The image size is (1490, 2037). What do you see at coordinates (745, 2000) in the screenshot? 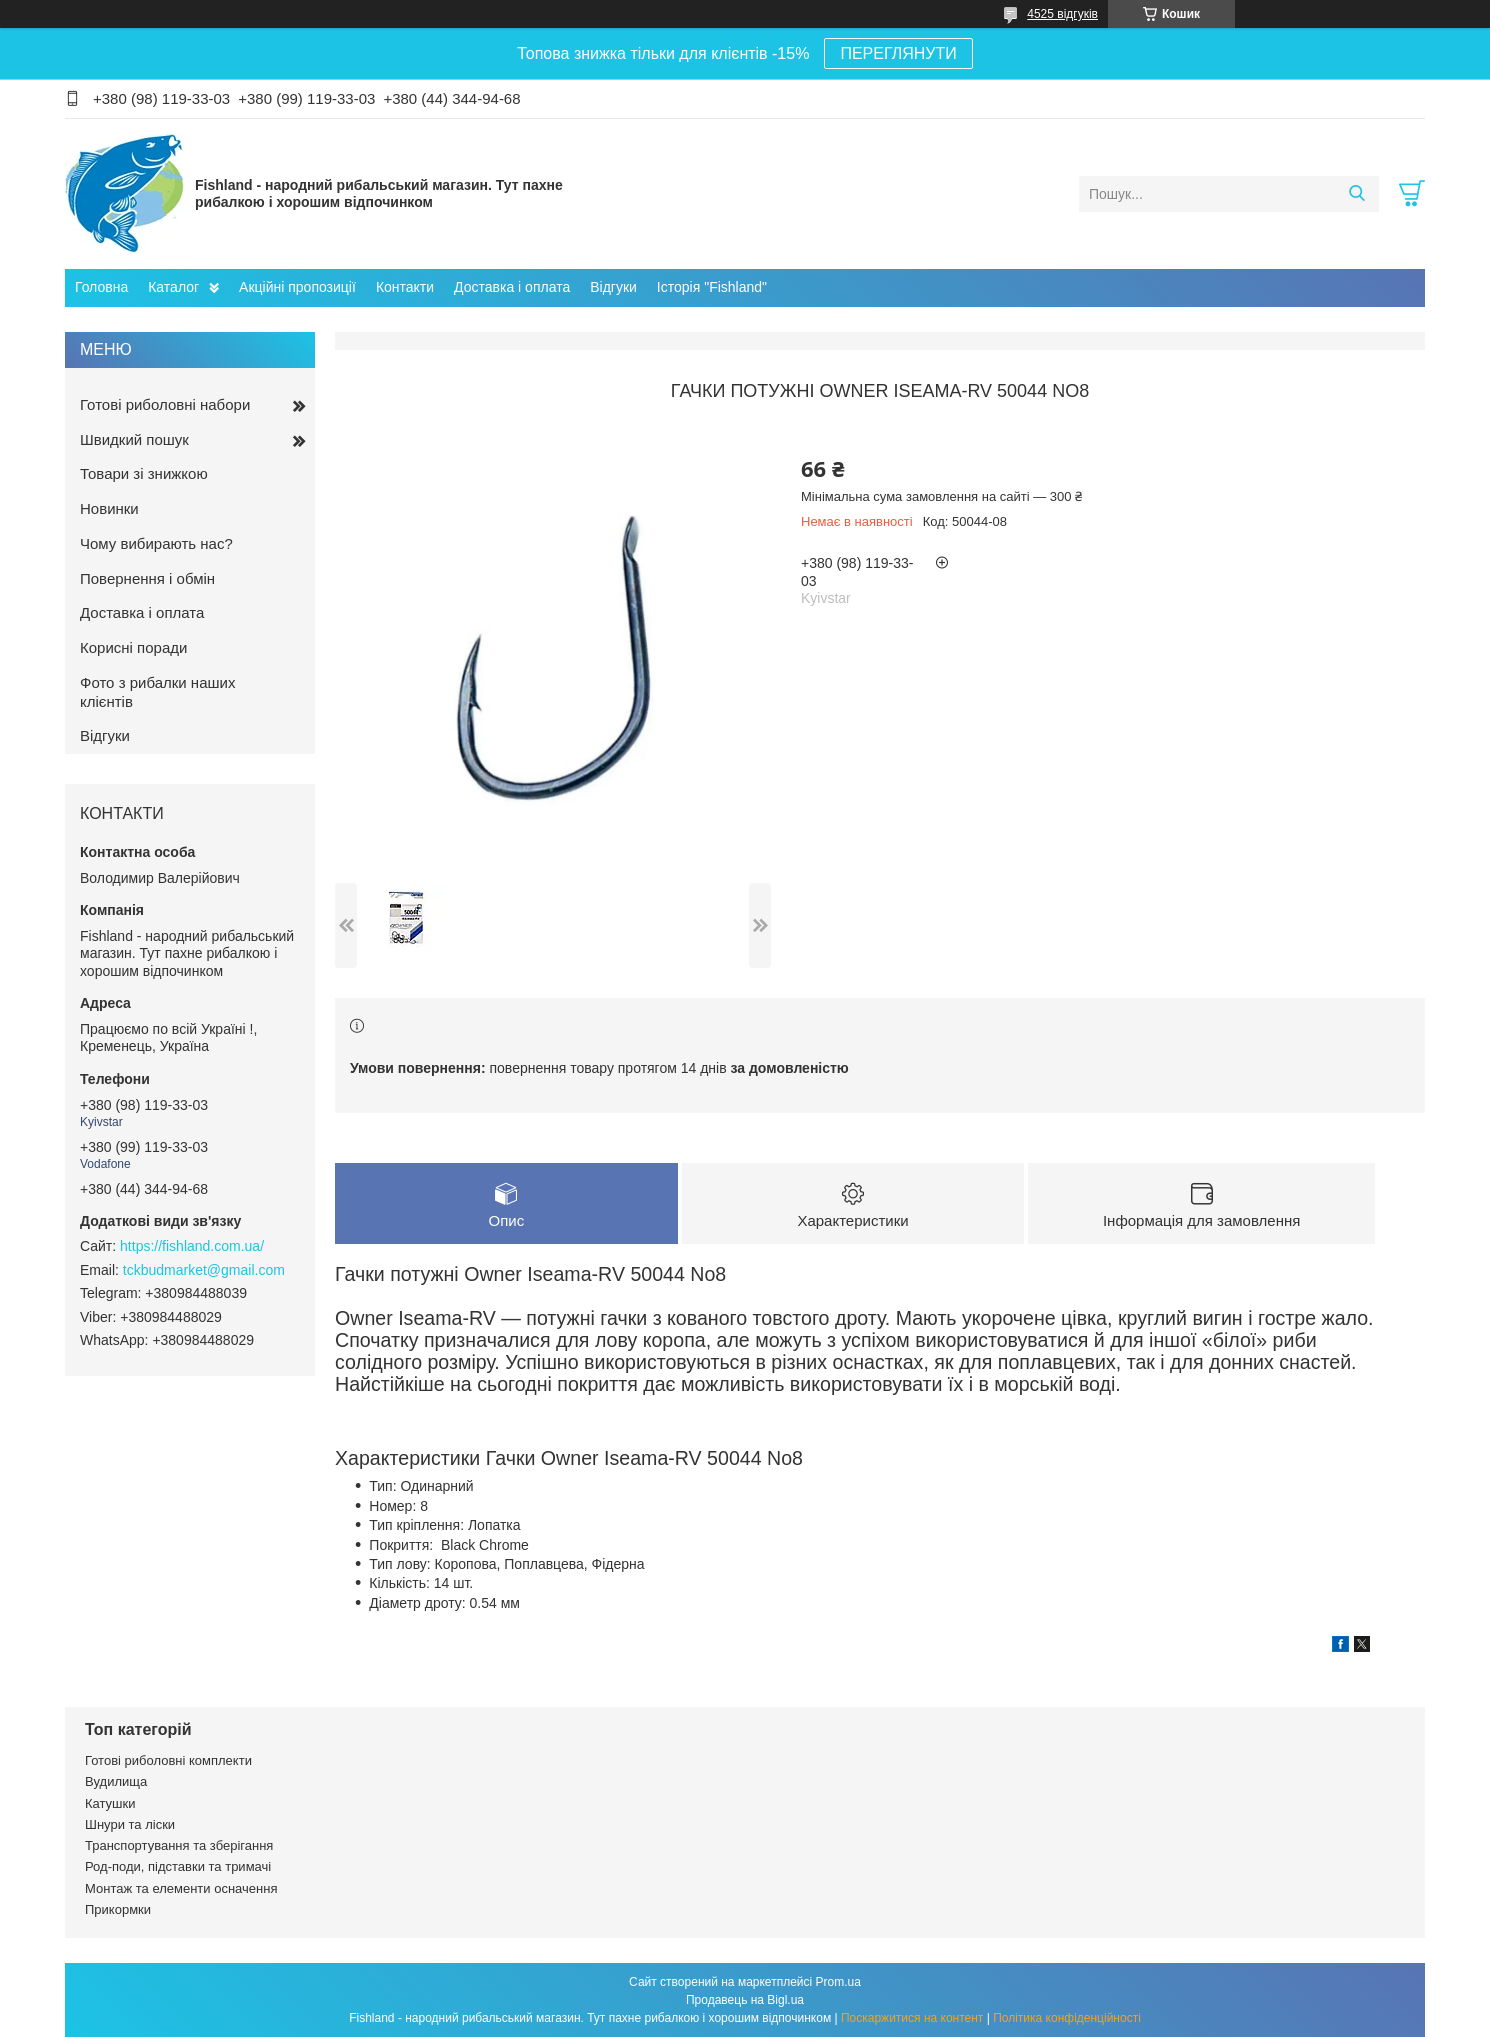
I see `Продавець на Bigl.ua` at bounding box center [745, 2000].